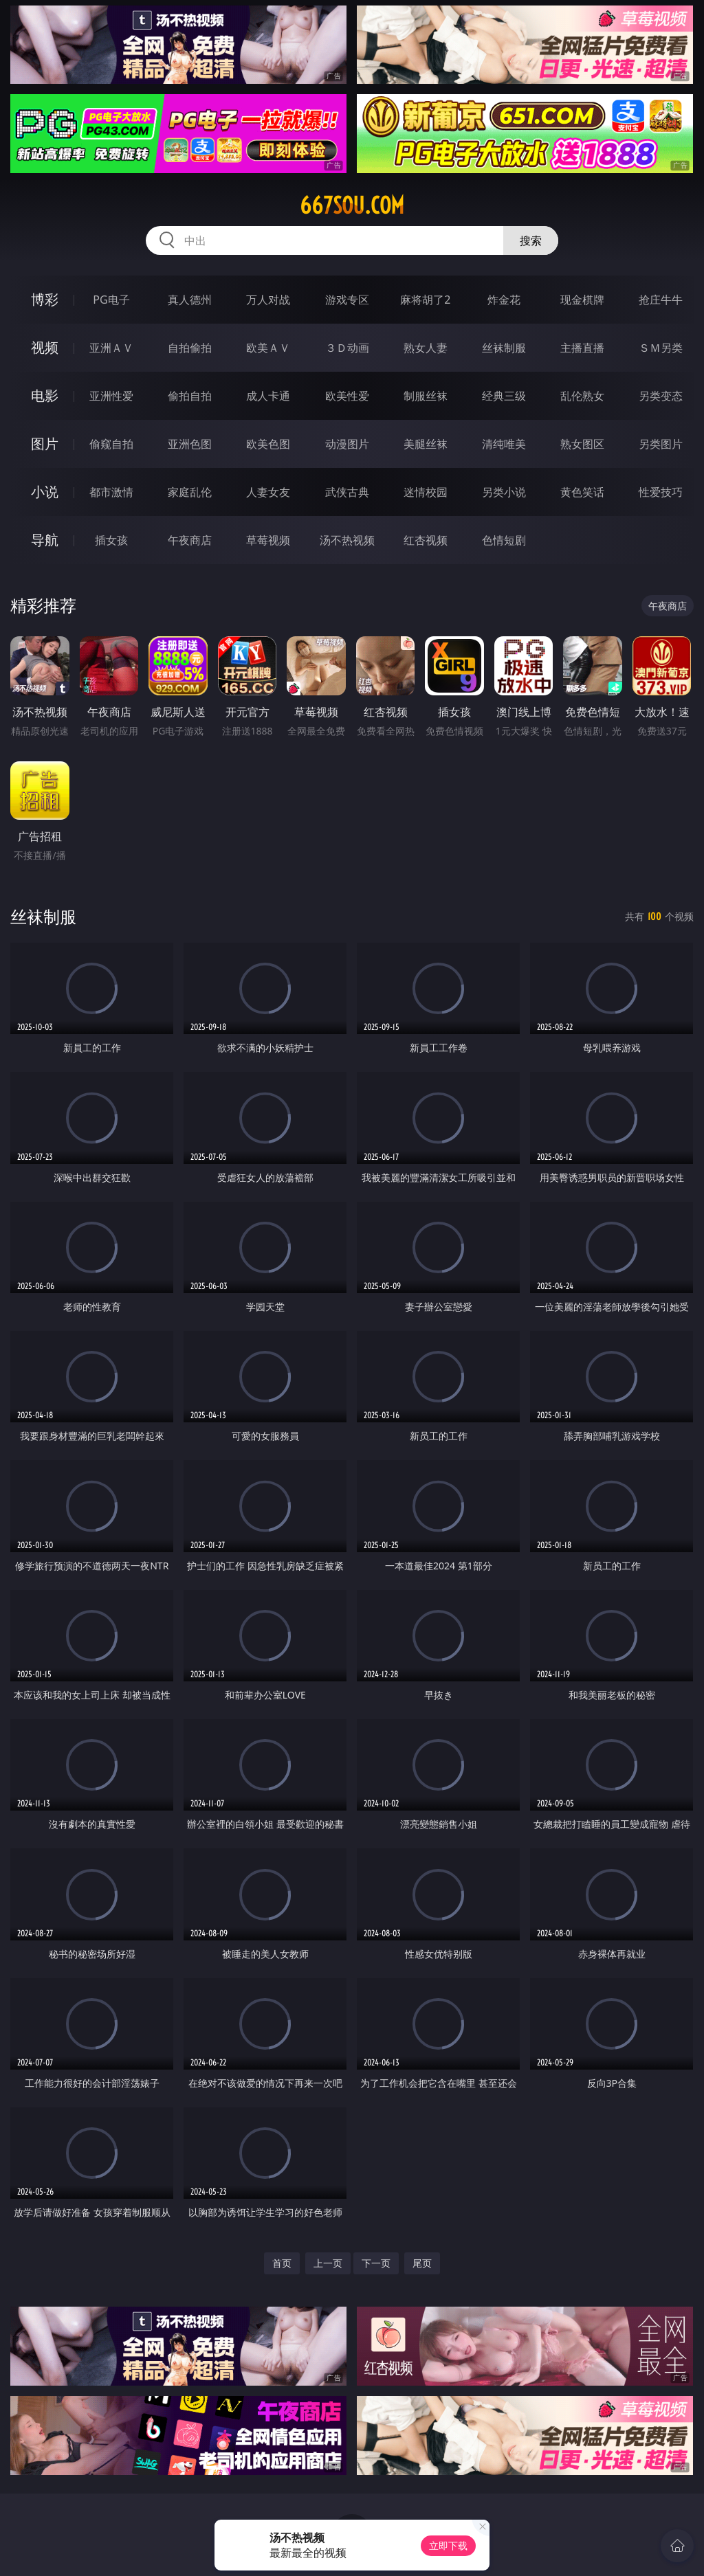 This screenshot has width=704, height=2576. What do you see at coordinates (268, 492) in the screenshot?
I see `人妻女友` at bounding box center [268, 492].